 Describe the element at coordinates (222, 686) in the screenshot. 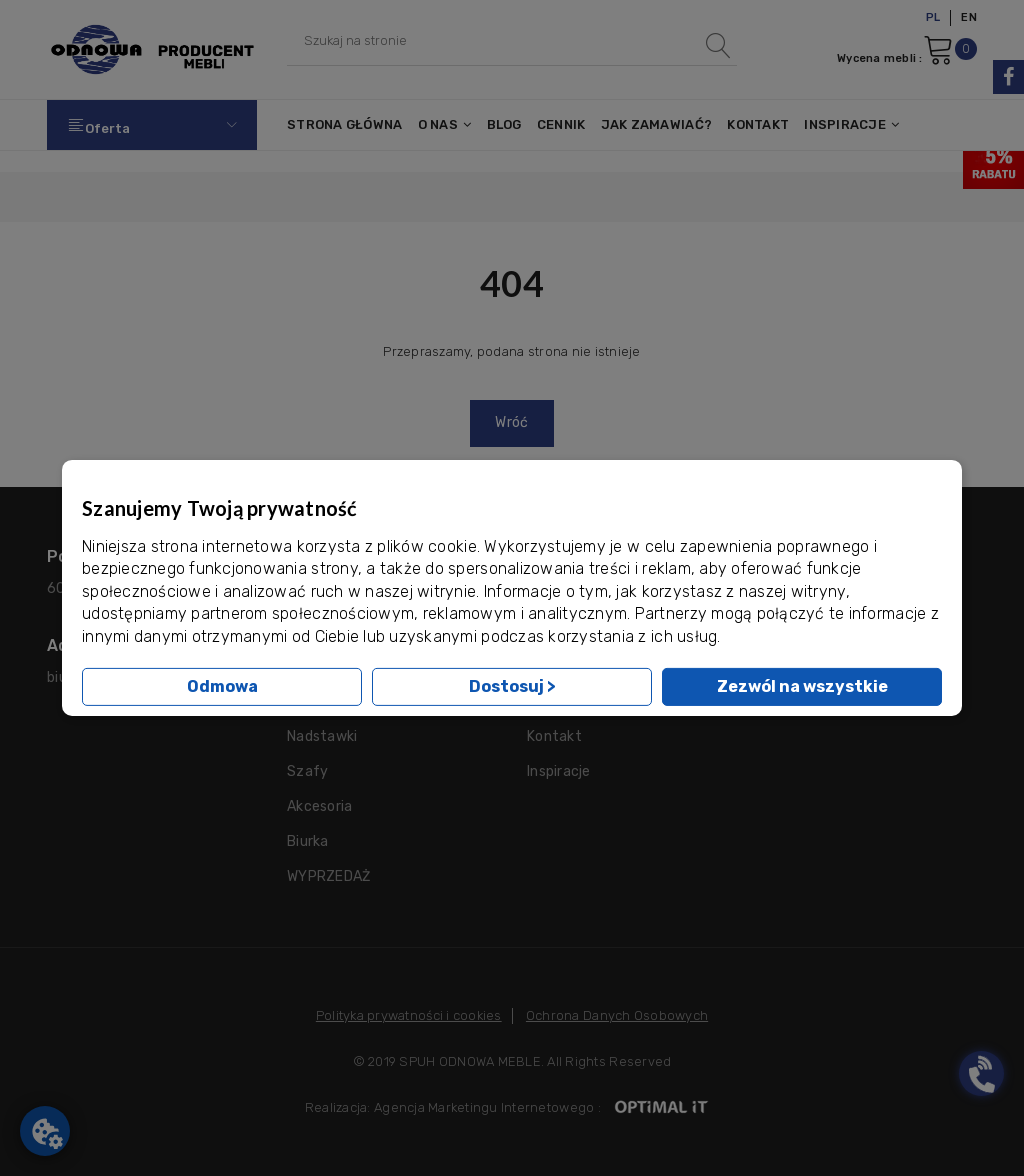

I see `Odmowa` at that location.